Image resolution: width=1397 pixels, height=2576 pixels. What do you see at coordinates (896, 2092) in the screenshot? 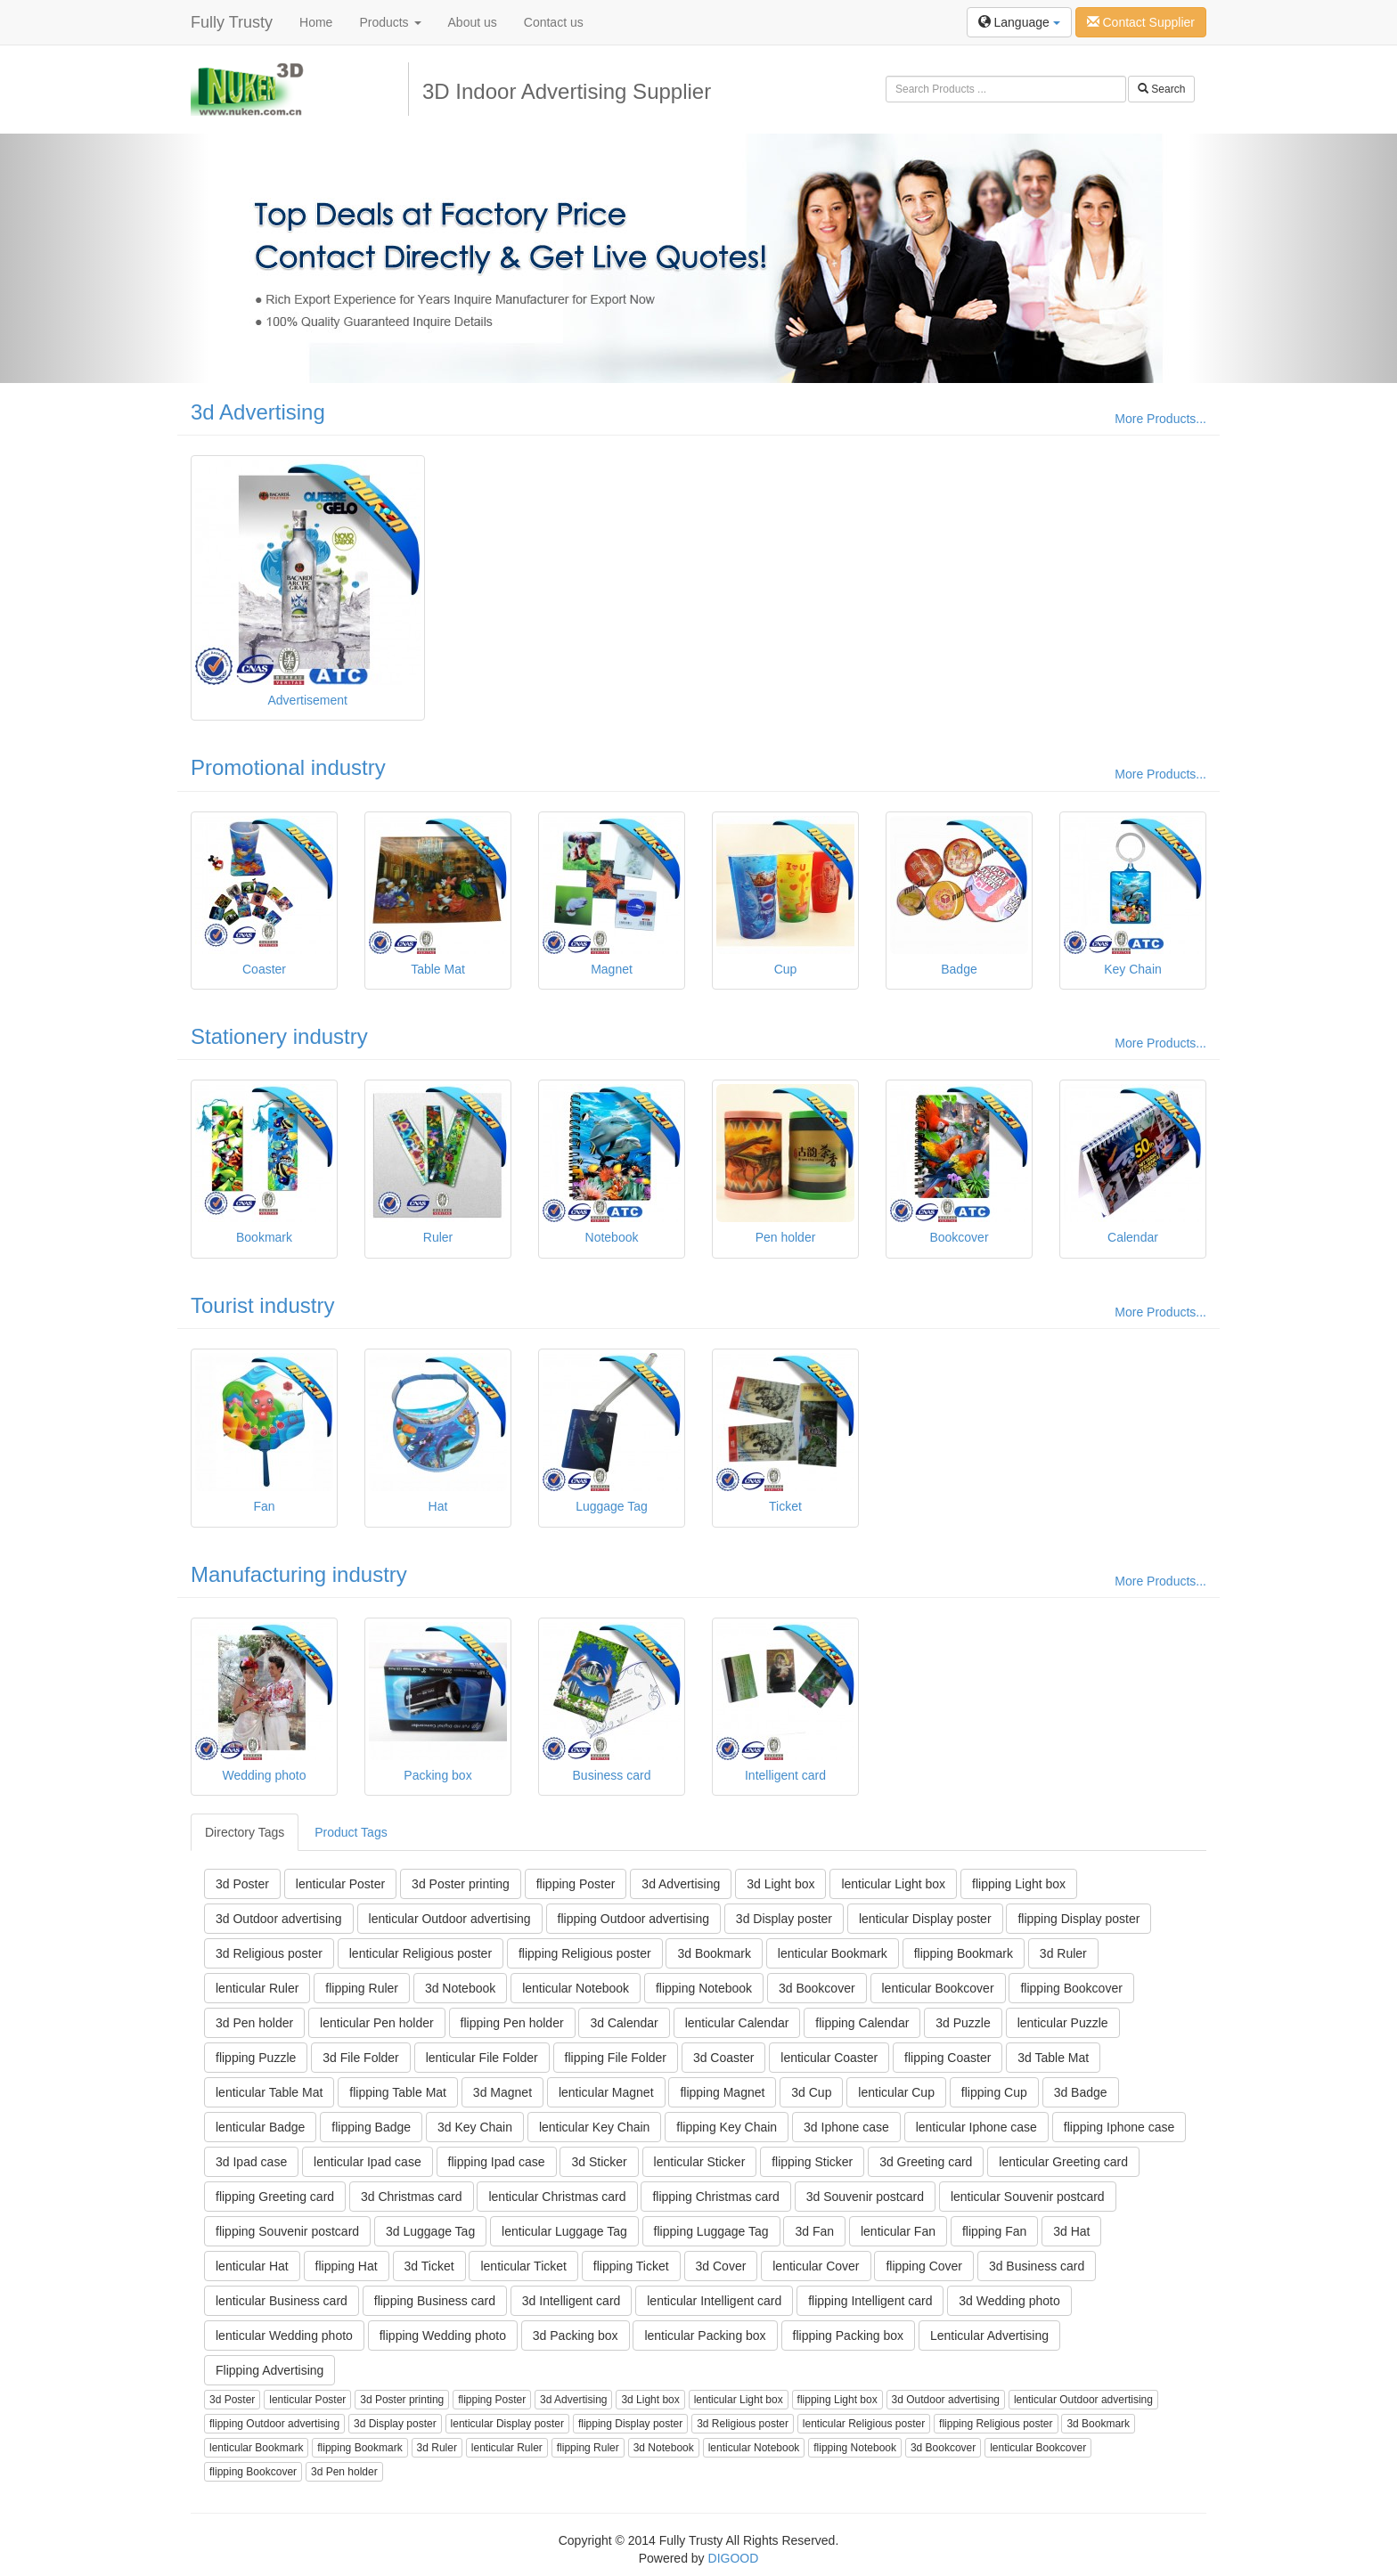
I see `lenticular Cup` at bounding box center [896, 2092].